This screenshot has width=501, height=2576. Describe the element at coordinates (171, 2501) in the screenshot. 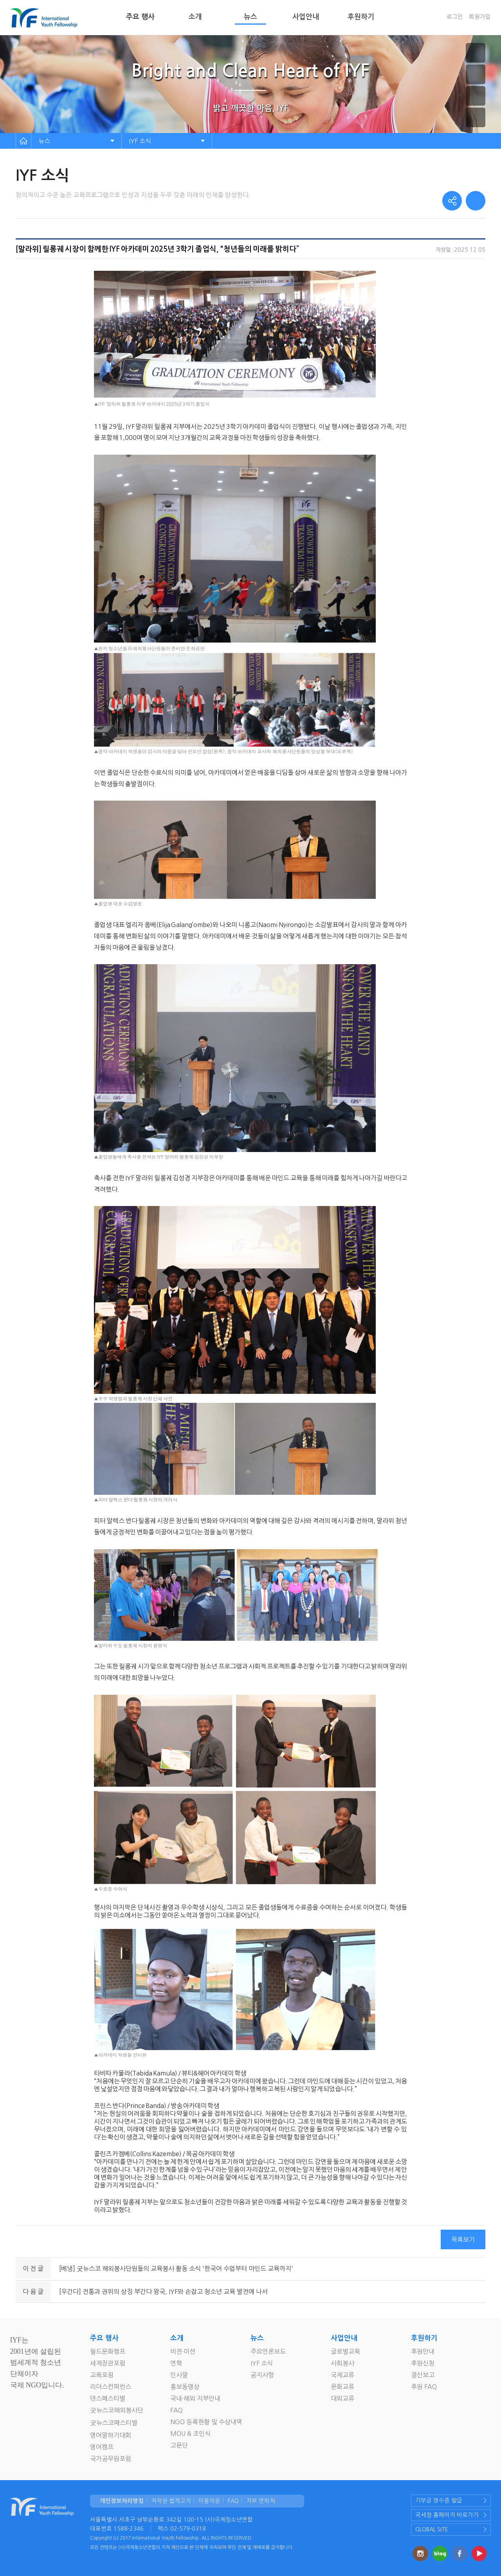

I see `저작권 법적고지` at that location.